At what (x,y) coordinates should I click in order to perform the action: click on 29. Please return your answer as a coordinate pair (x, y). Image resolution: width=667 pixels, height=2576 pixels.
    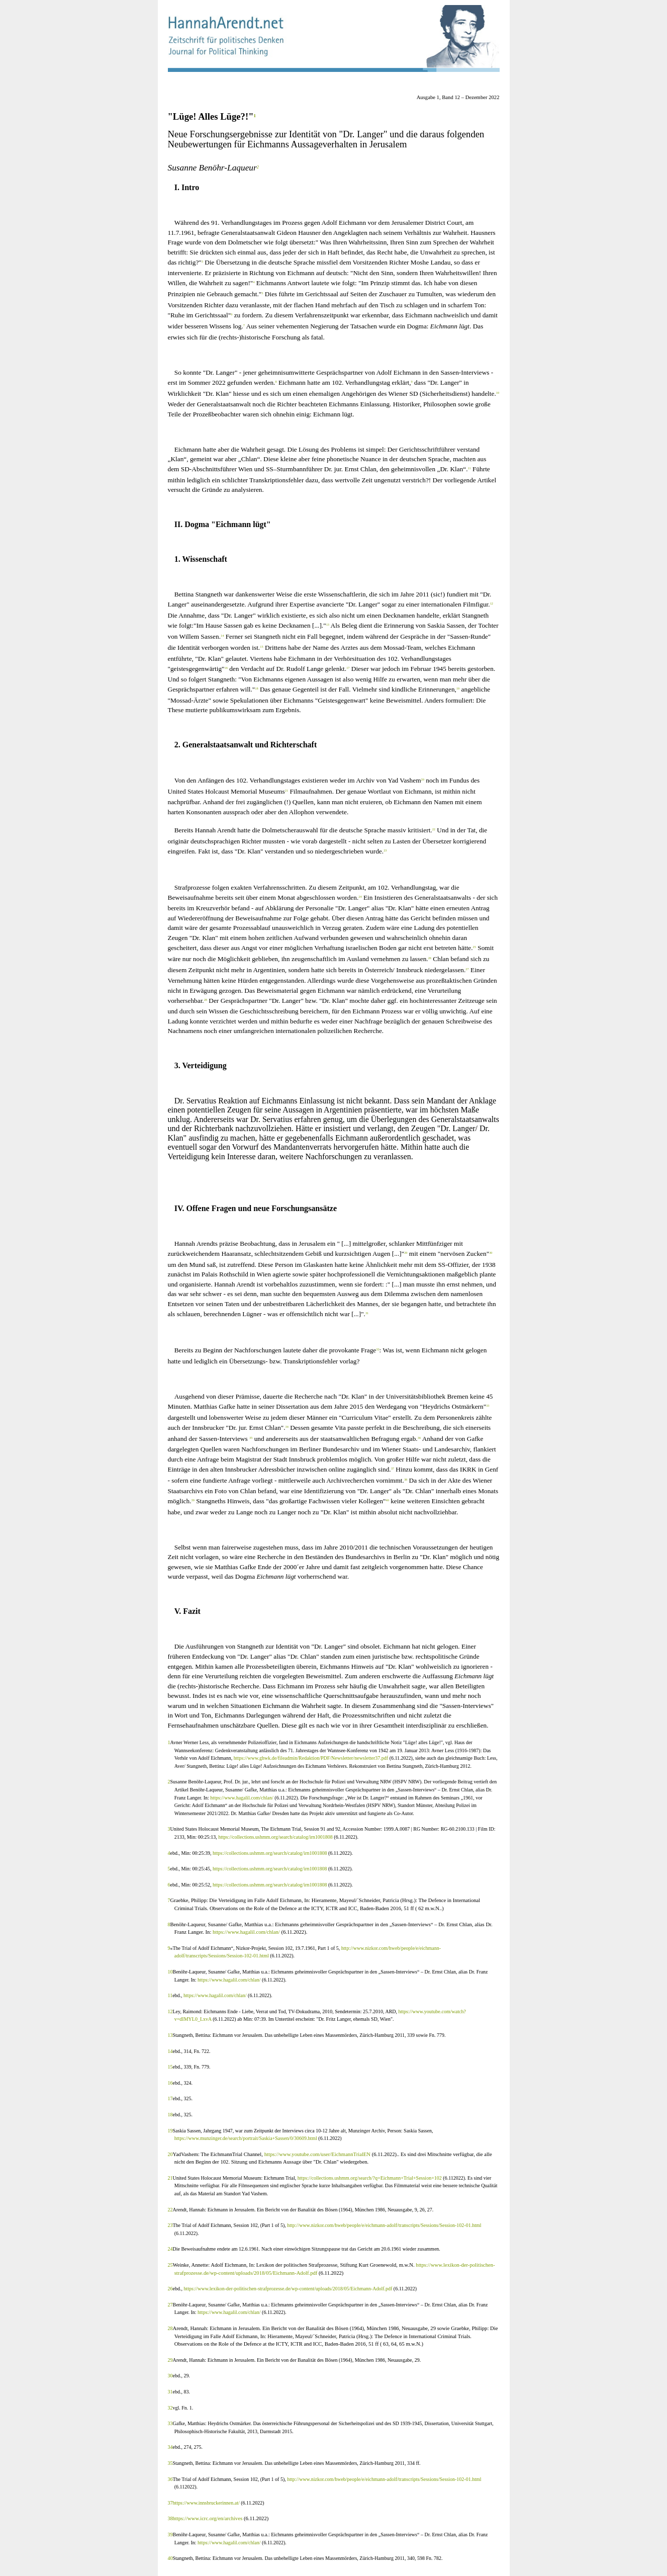
    Looking at the image, I should click on (170, 2360).